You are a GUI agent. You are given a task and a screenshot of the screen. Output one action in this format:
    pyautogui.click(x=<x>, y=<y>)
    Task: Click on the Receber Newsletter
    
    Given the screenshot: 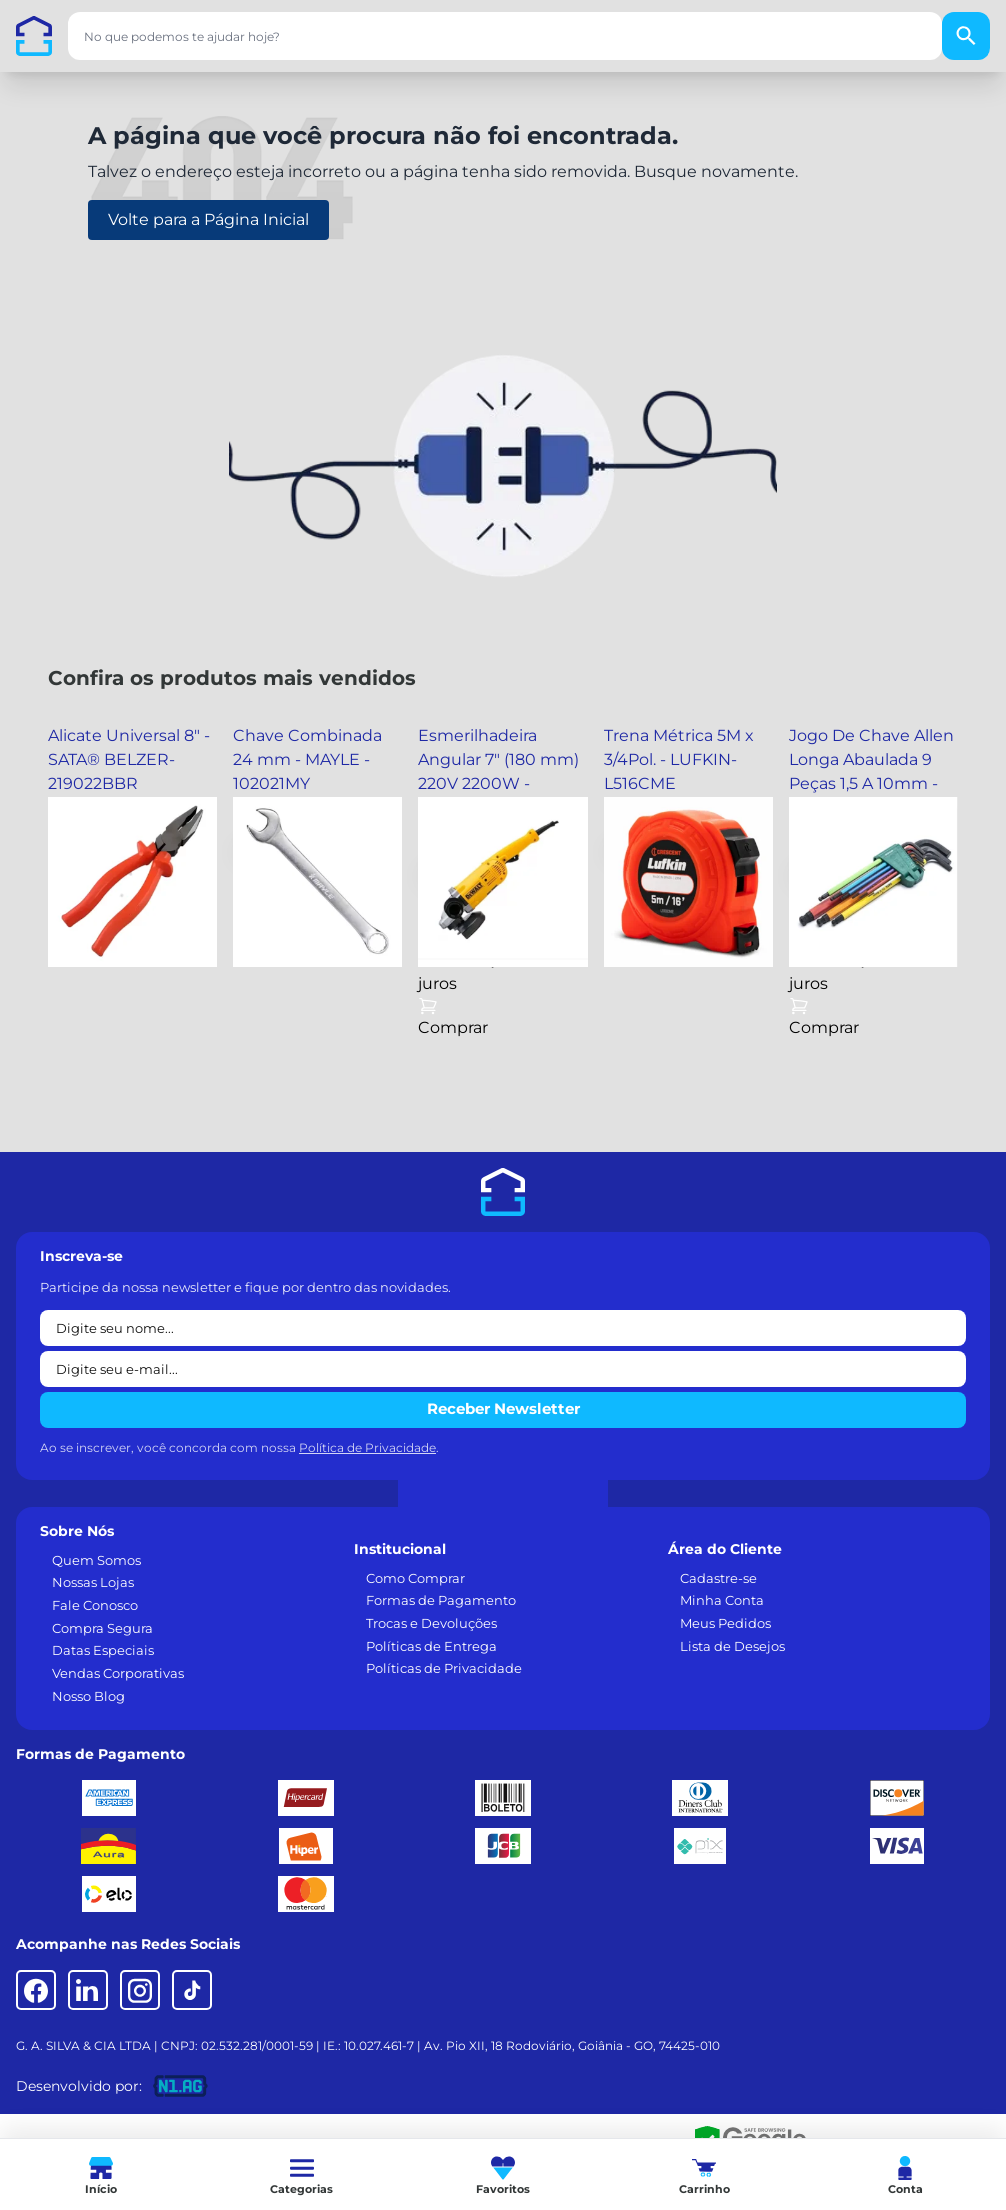 What is the action you would take?
    pyautogui.click(x=503, y=1408)
    